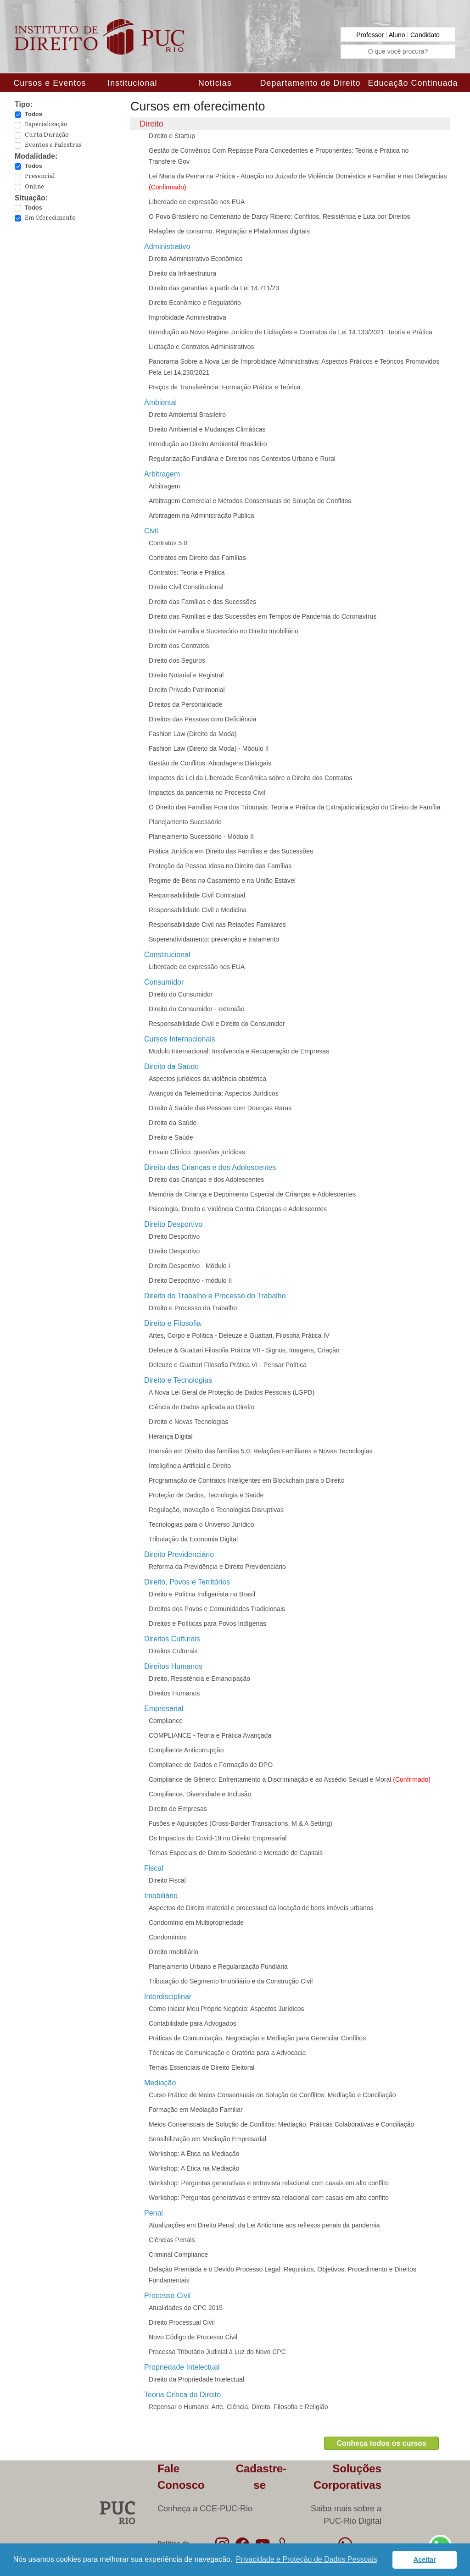 The width and height of the screenshot is (470, 2576). What do you see at coordinates (227, 2052) in the screenshot?
I see `Técnicas de Comunicação e Oratória para a Advocacia` at bounding box center [227, 2052].